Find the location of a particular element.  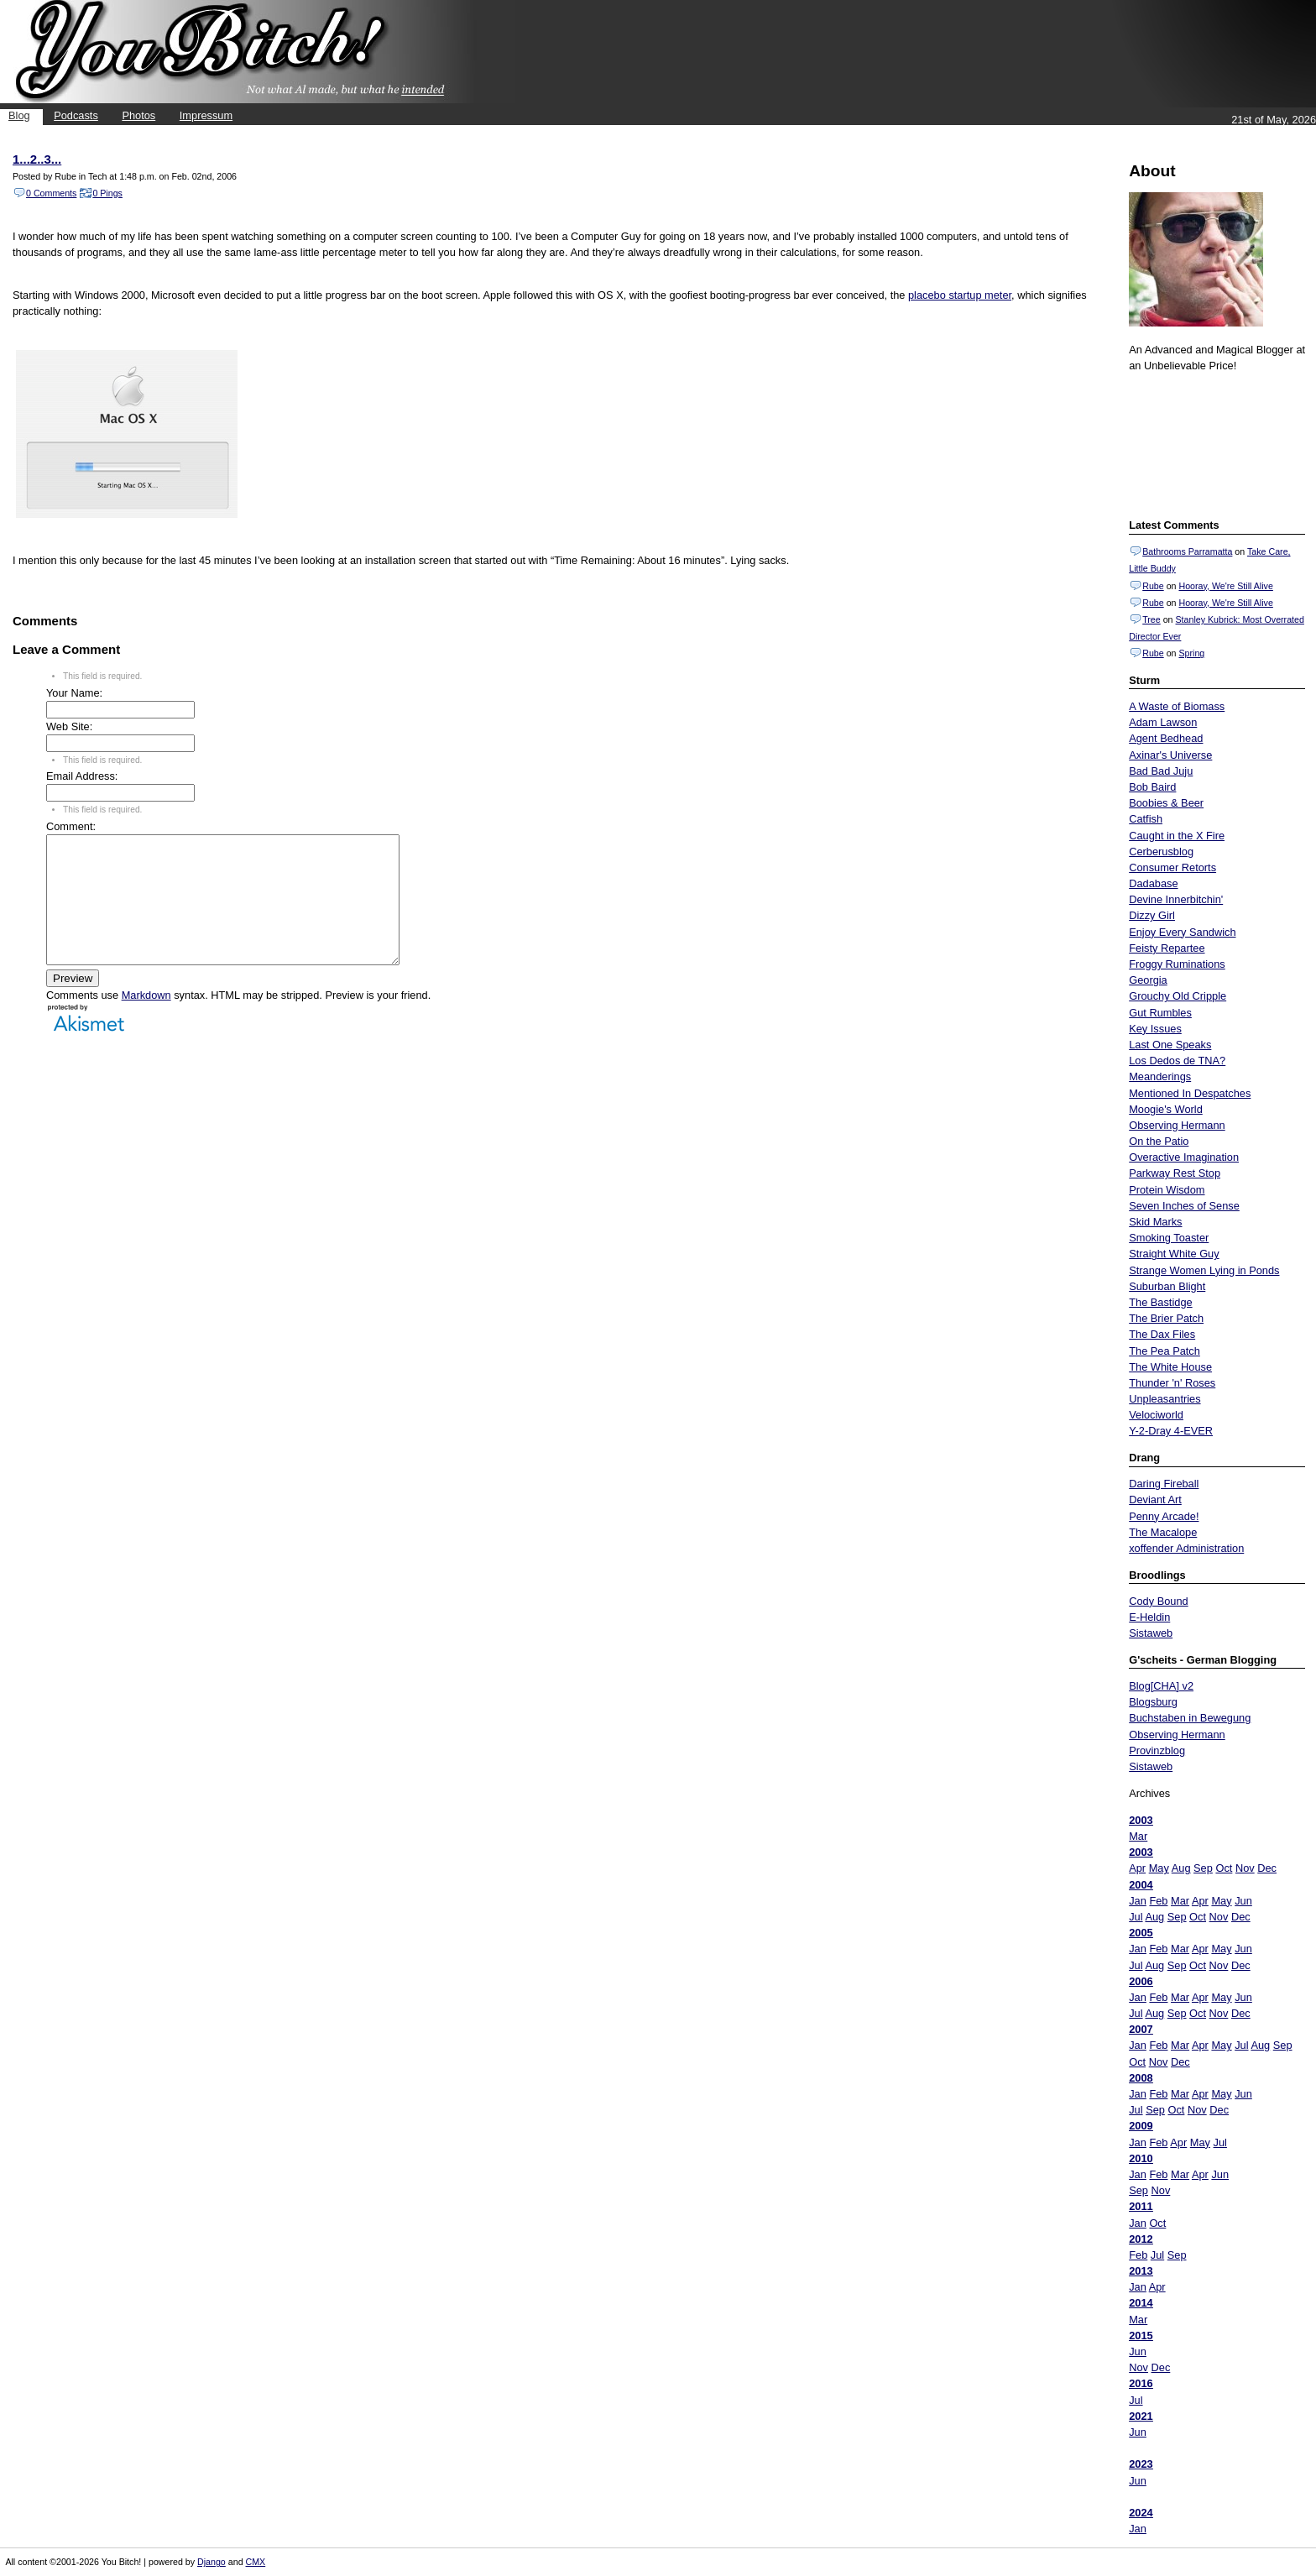

2007 is located at coordinates (1140, 2029).